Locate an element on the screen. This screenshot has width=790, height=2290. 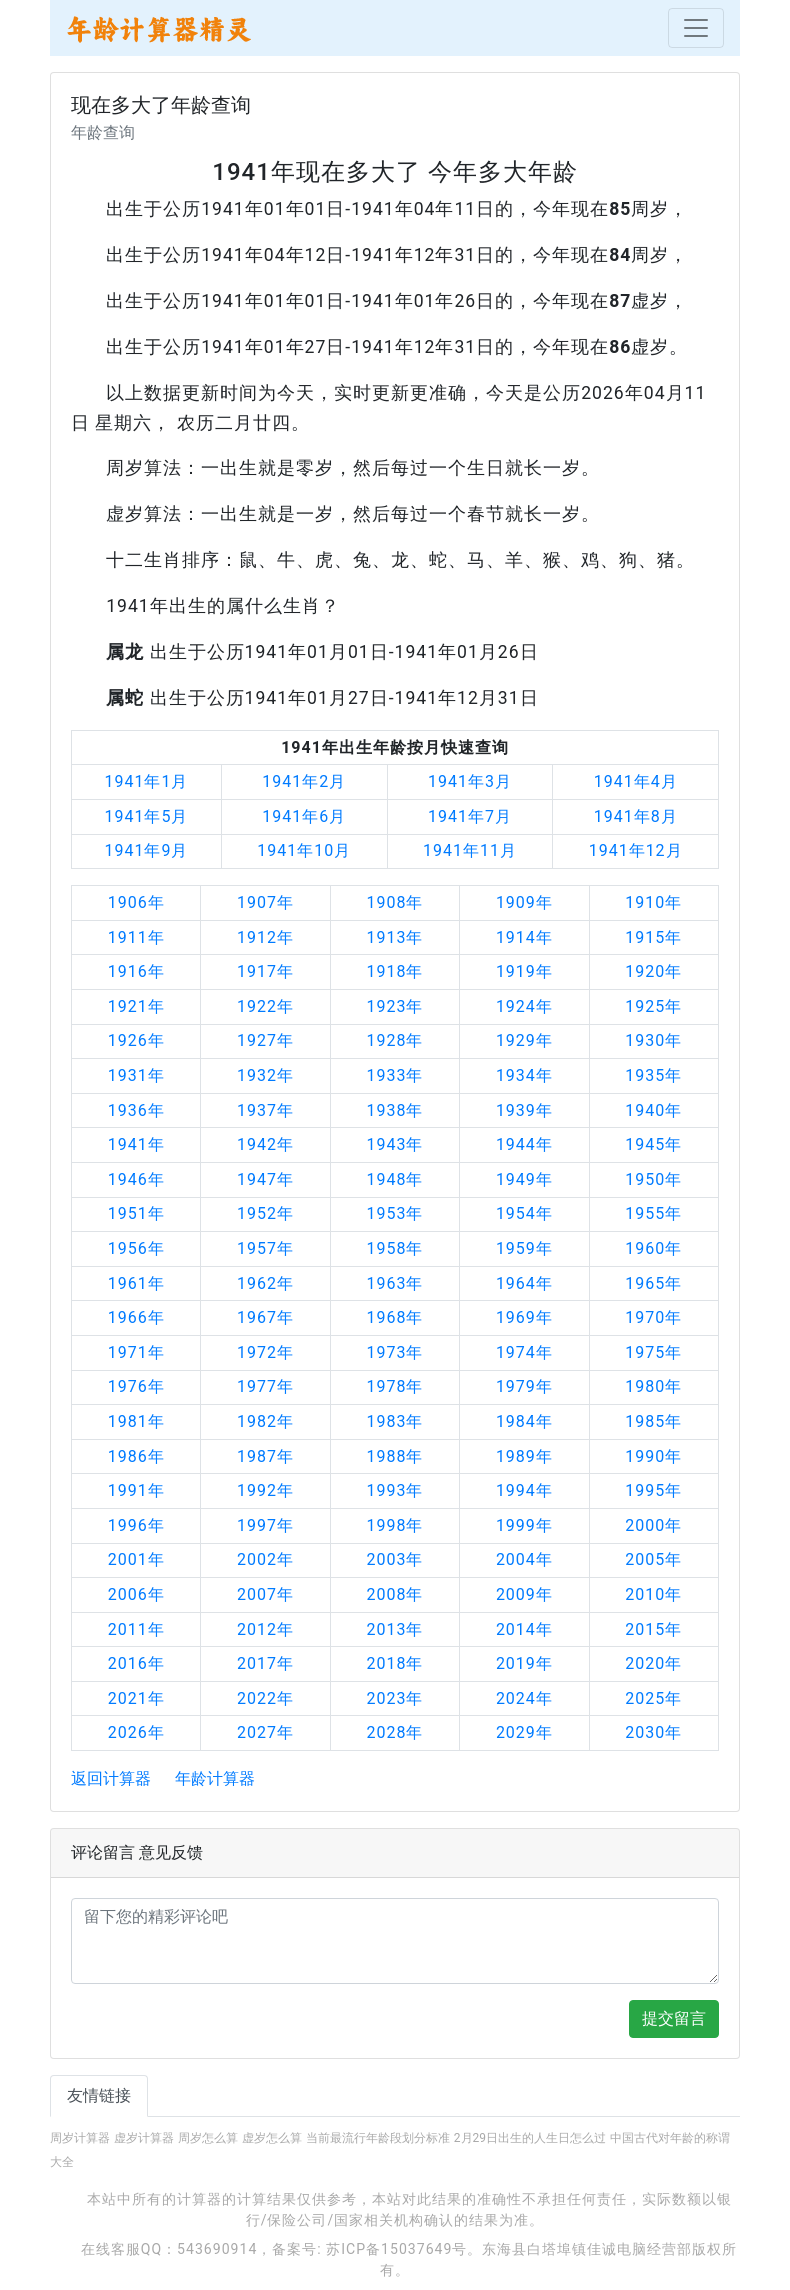
1941年1月 is located at coordinates (146, 781).